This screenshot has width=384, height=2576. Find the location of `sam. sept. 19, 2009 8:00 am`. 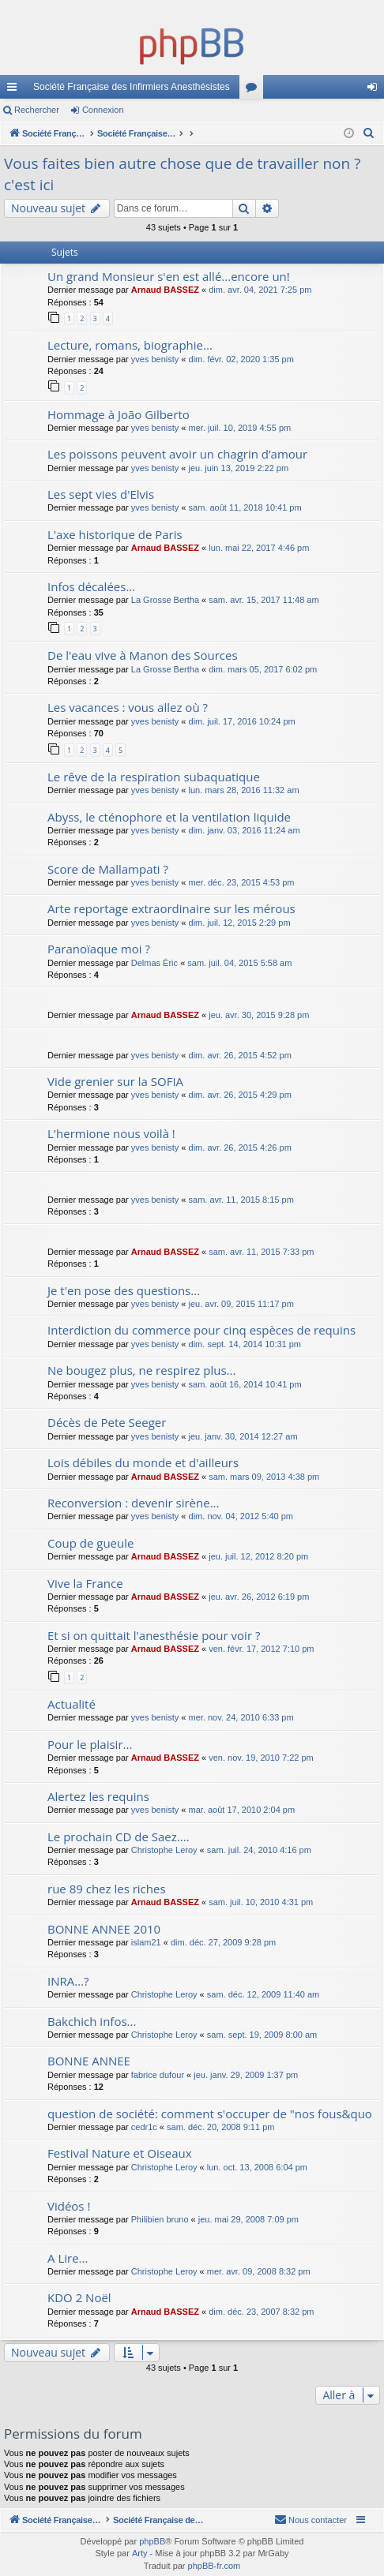

sam. sept. 19, 2009 8:00 am is located at coordinates (262, 2034).